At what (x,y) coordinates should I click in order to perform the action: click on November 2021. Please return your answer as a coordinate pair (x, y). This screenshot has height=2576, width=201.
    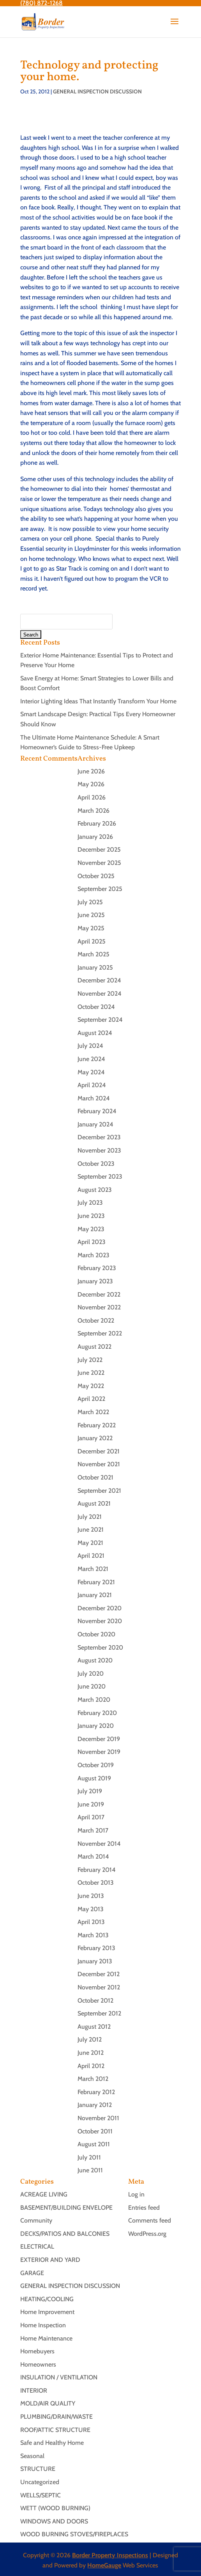
    Looking at the image, I should click on (99, 1464).